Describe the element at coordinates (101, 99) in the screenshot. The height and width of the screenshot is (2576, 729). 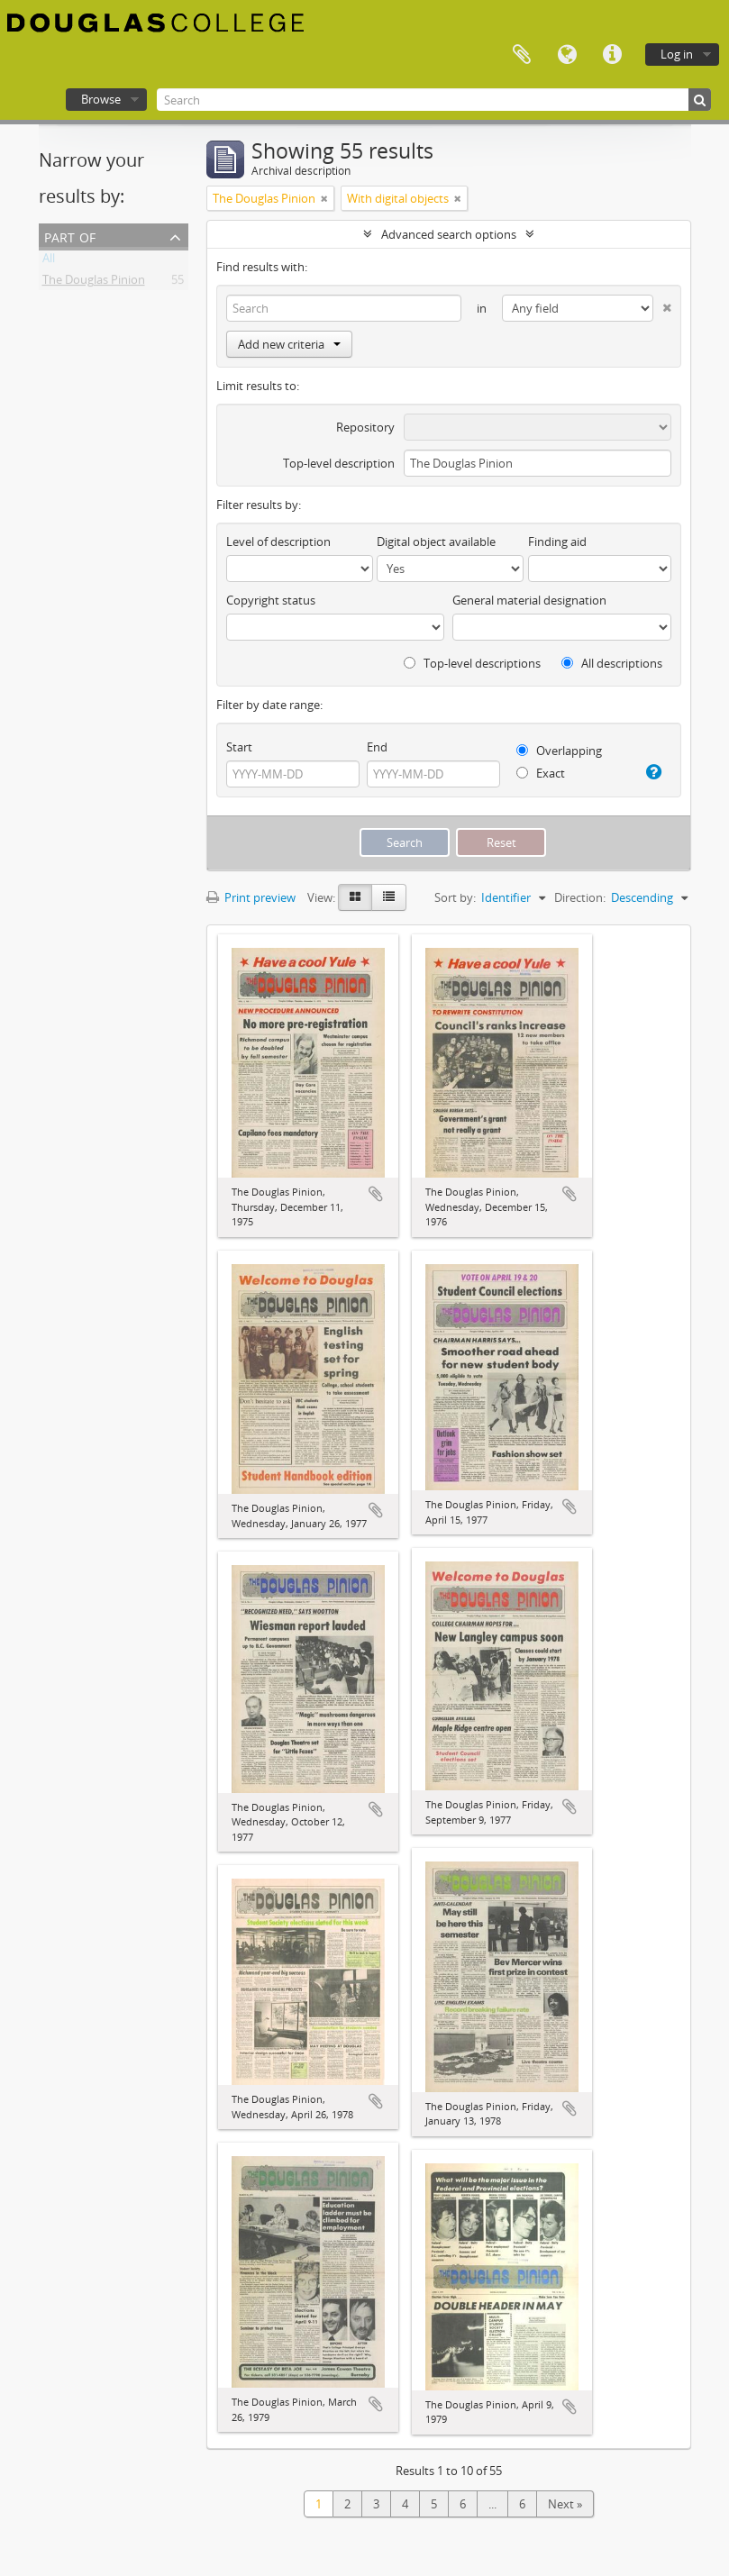
I see `Browse` at that location.